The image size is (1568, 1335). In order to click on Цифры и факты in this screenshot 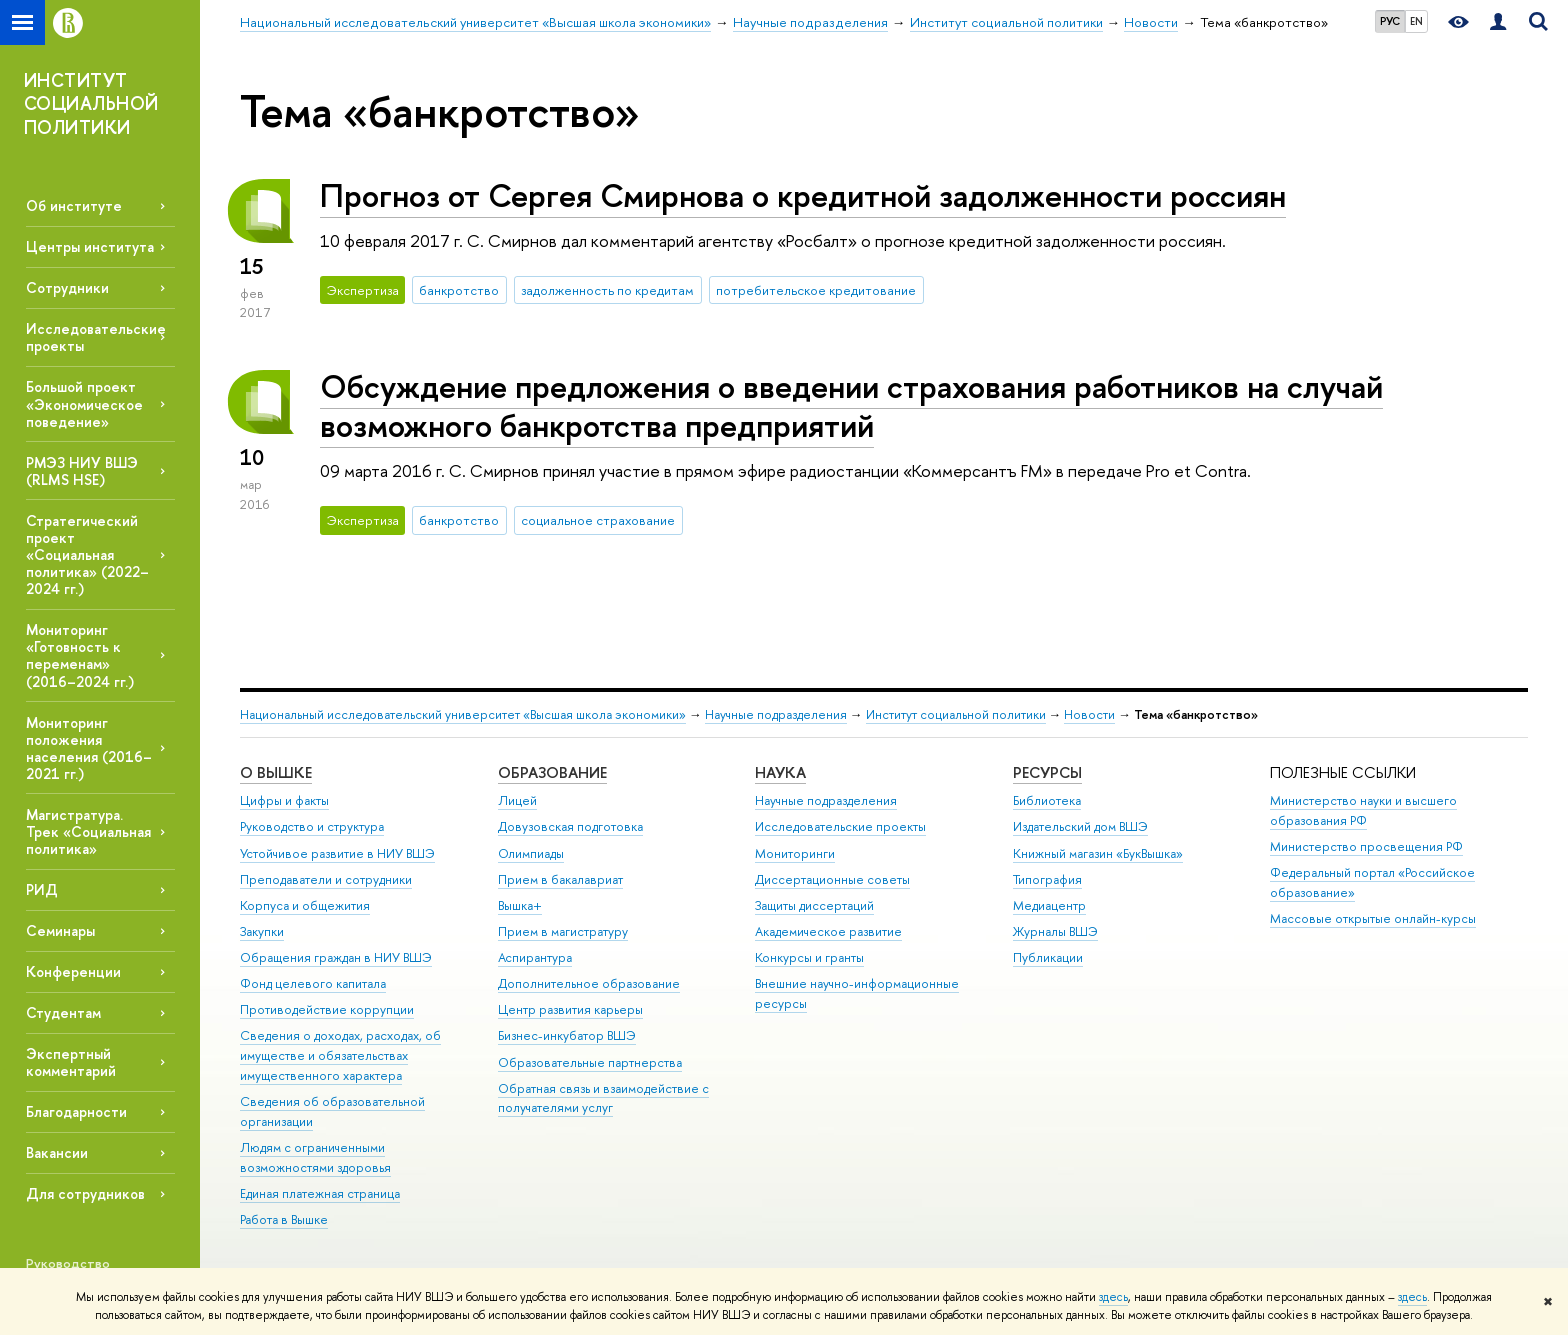, I will do `click(284, 800)`.